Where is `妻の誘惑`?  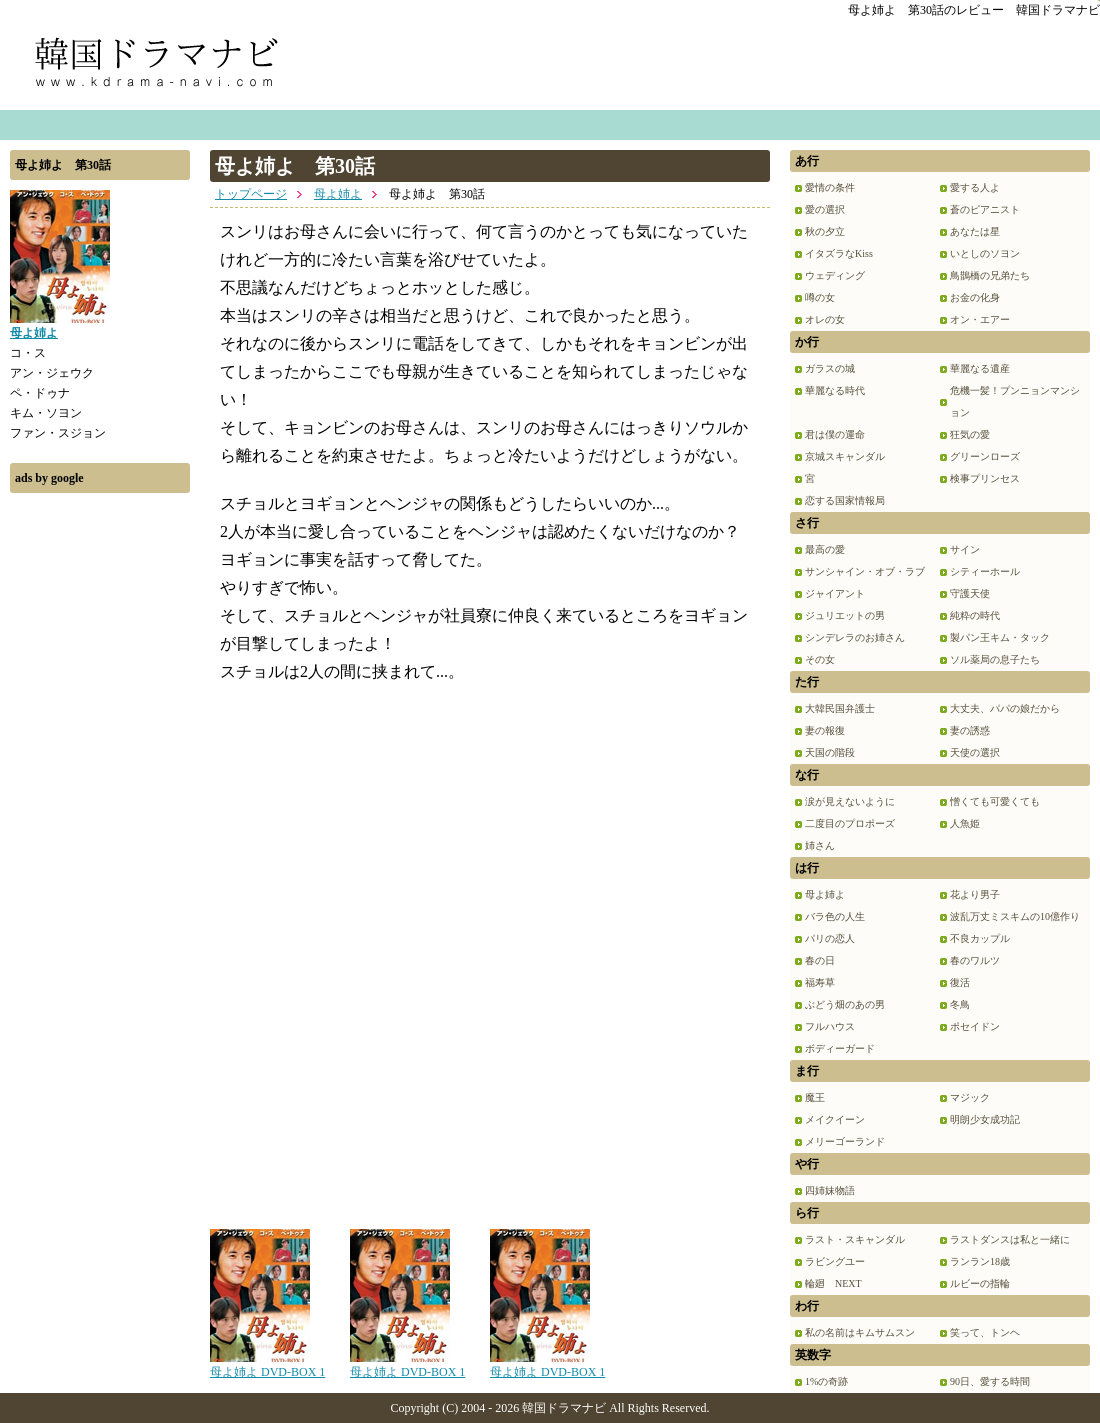 妻の誘惑 is located at coordinates (970, 730).